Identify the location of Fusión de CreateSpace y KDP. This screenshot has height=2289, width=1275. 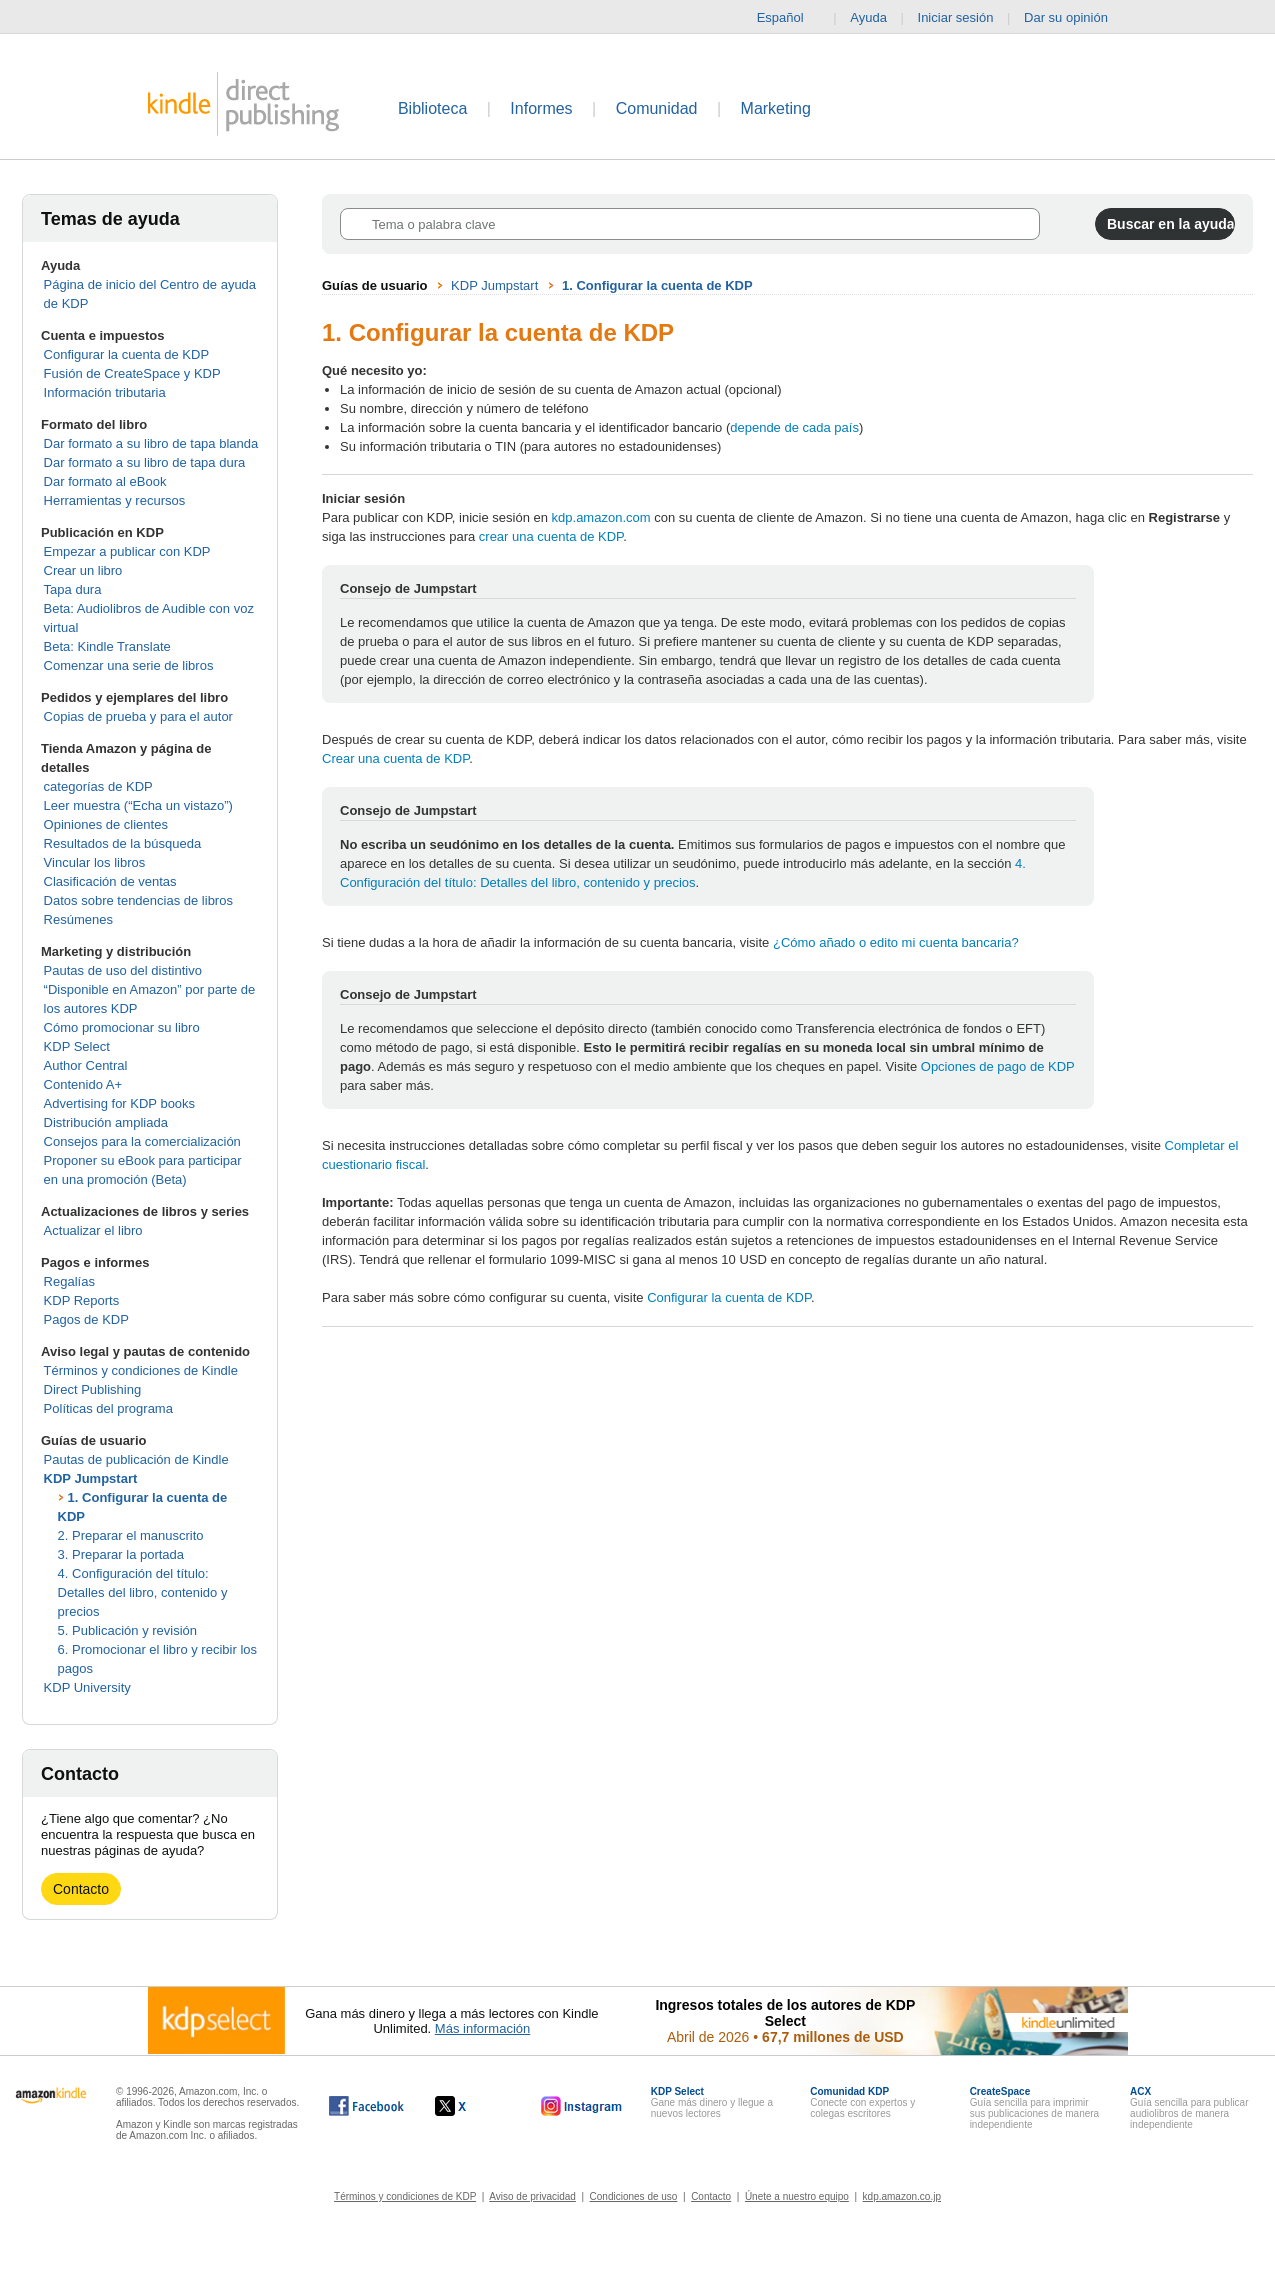
(132, 373).